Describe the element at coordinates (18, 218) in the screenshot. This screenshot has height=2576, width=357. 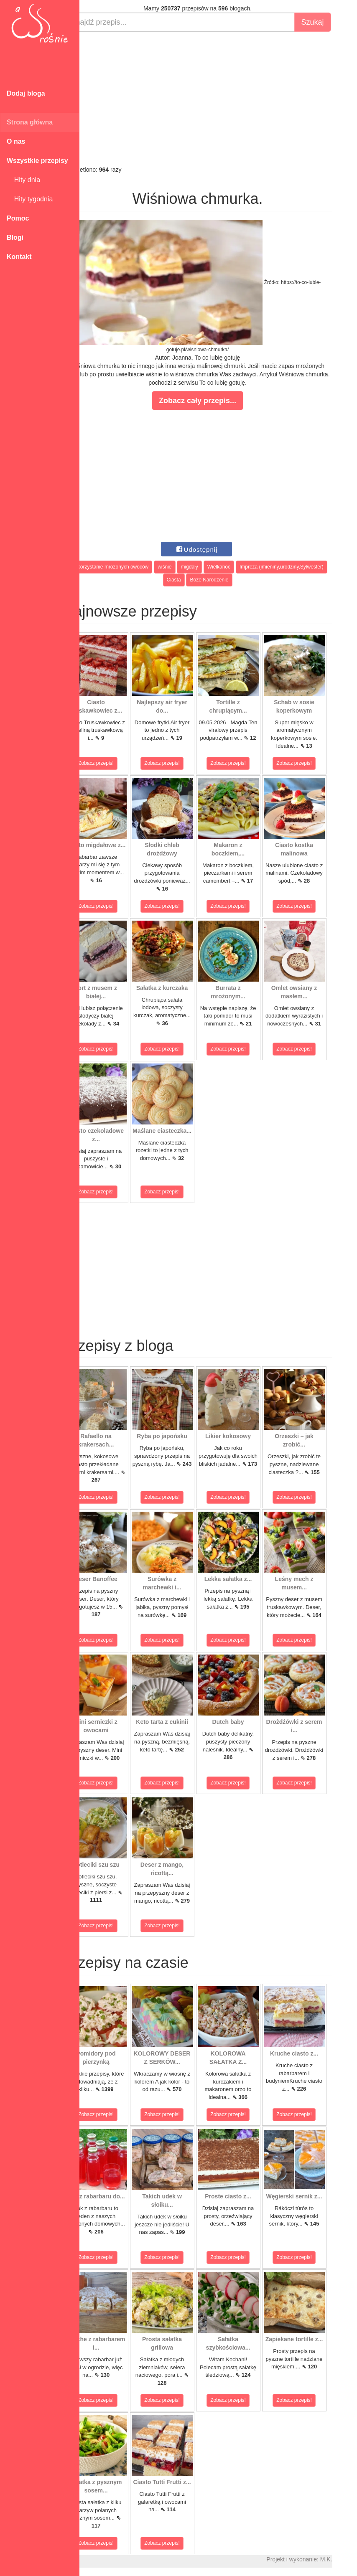
I see `Pomoc` at that location.